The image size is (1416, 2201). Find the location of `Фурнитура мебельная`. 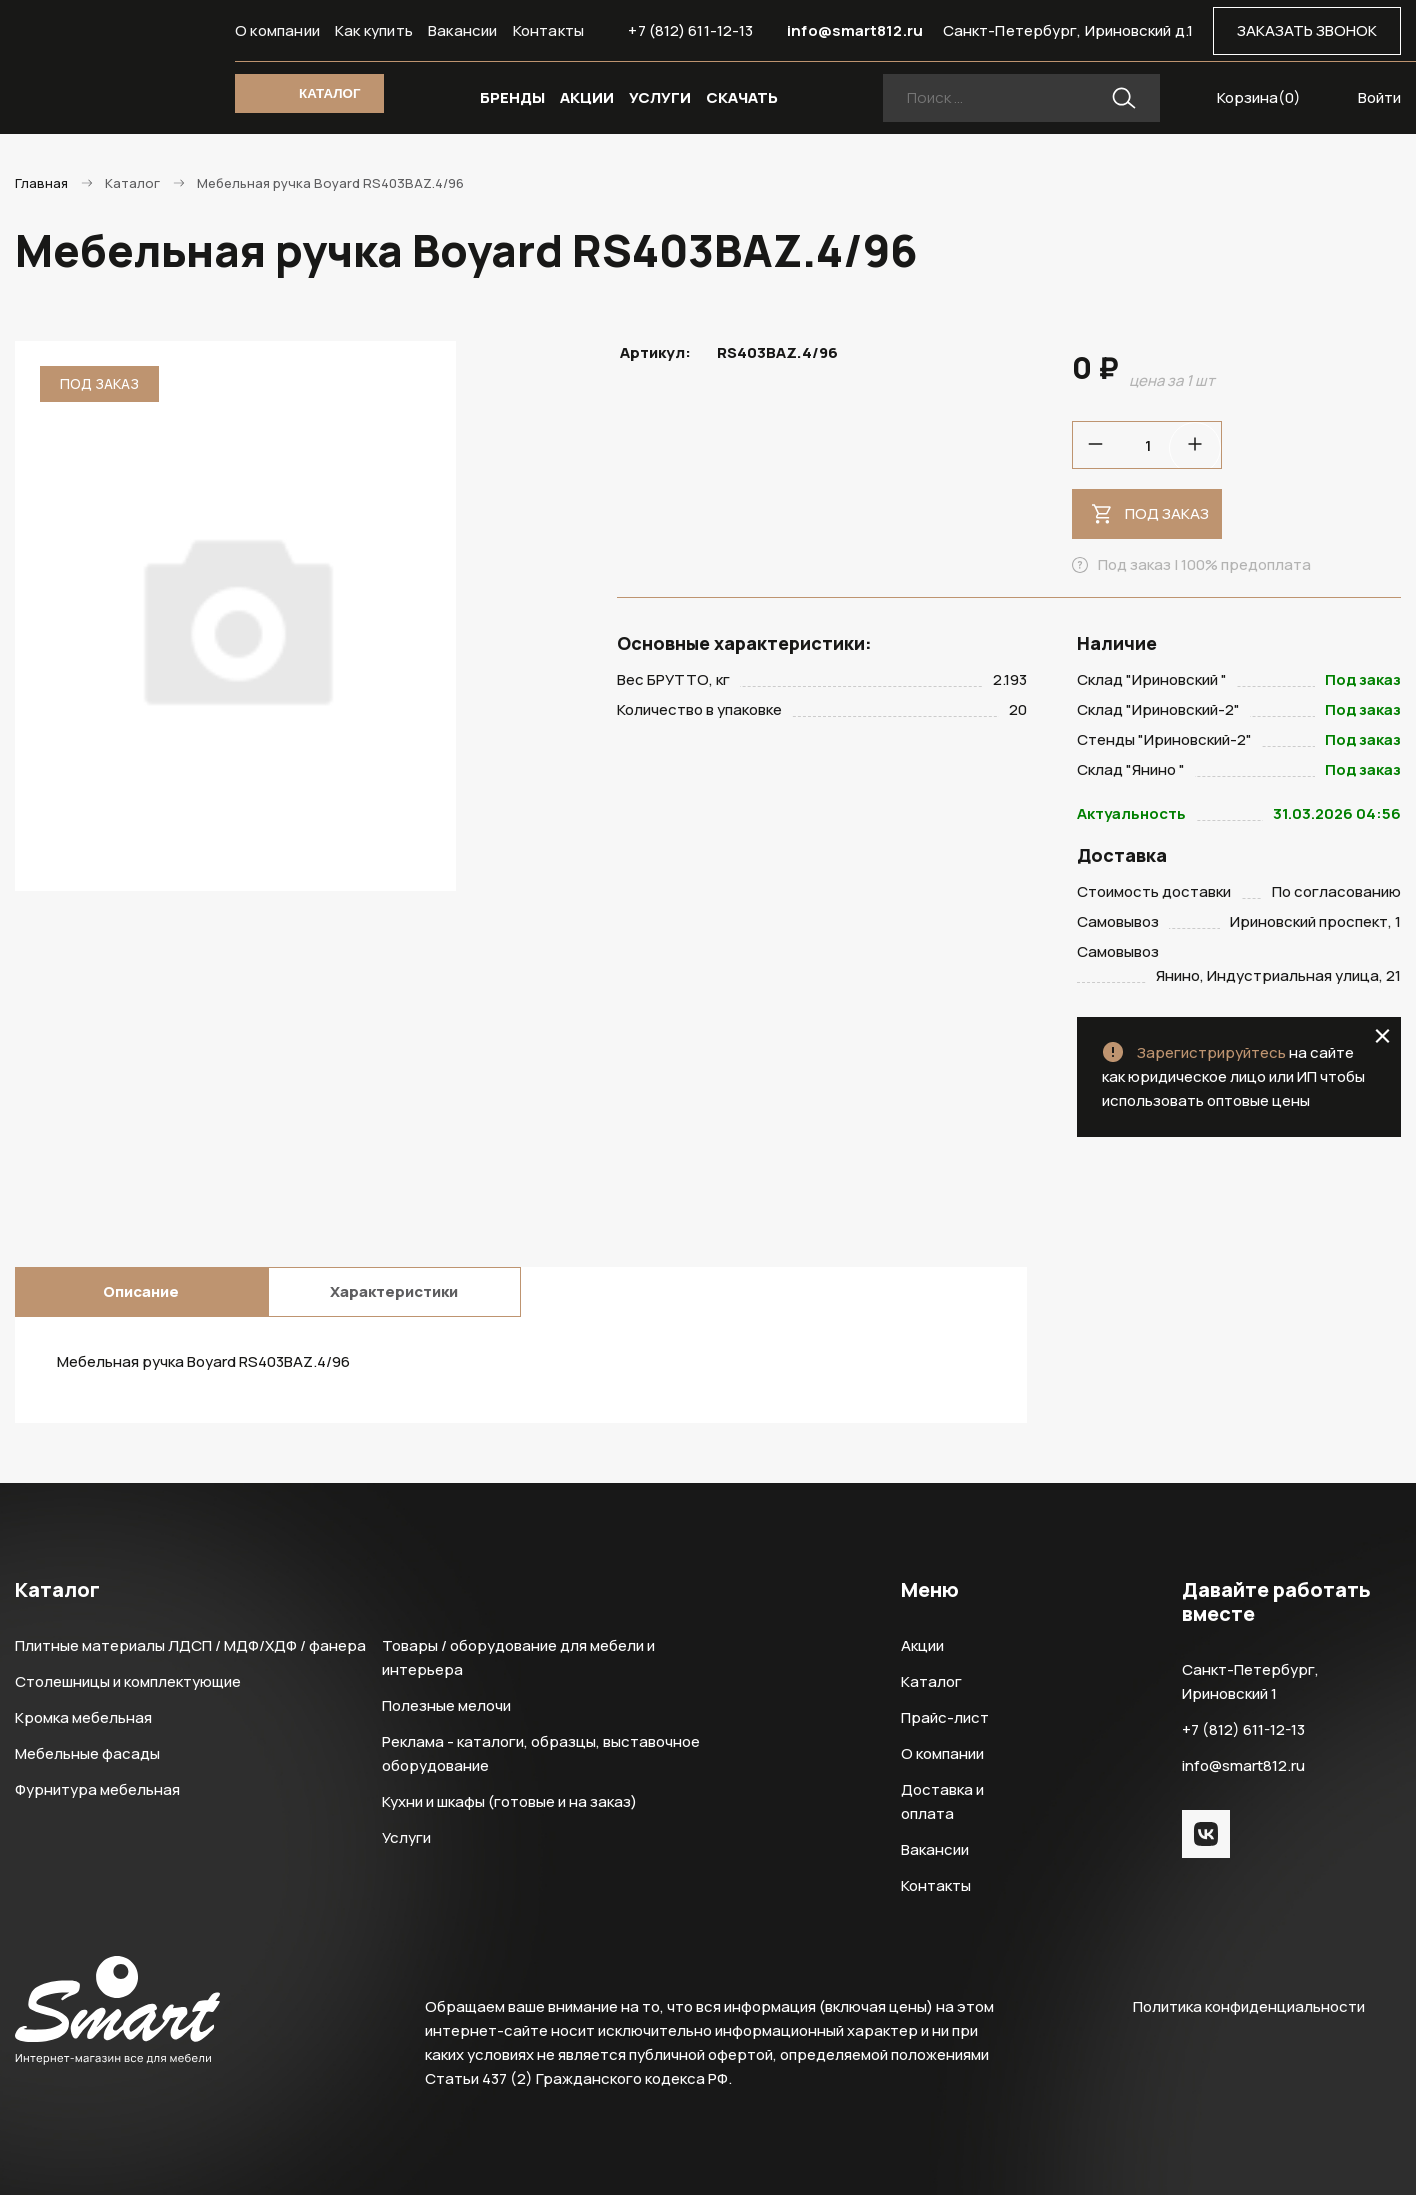

Фурнитура мебельная is located at coordinates (97, 1795).